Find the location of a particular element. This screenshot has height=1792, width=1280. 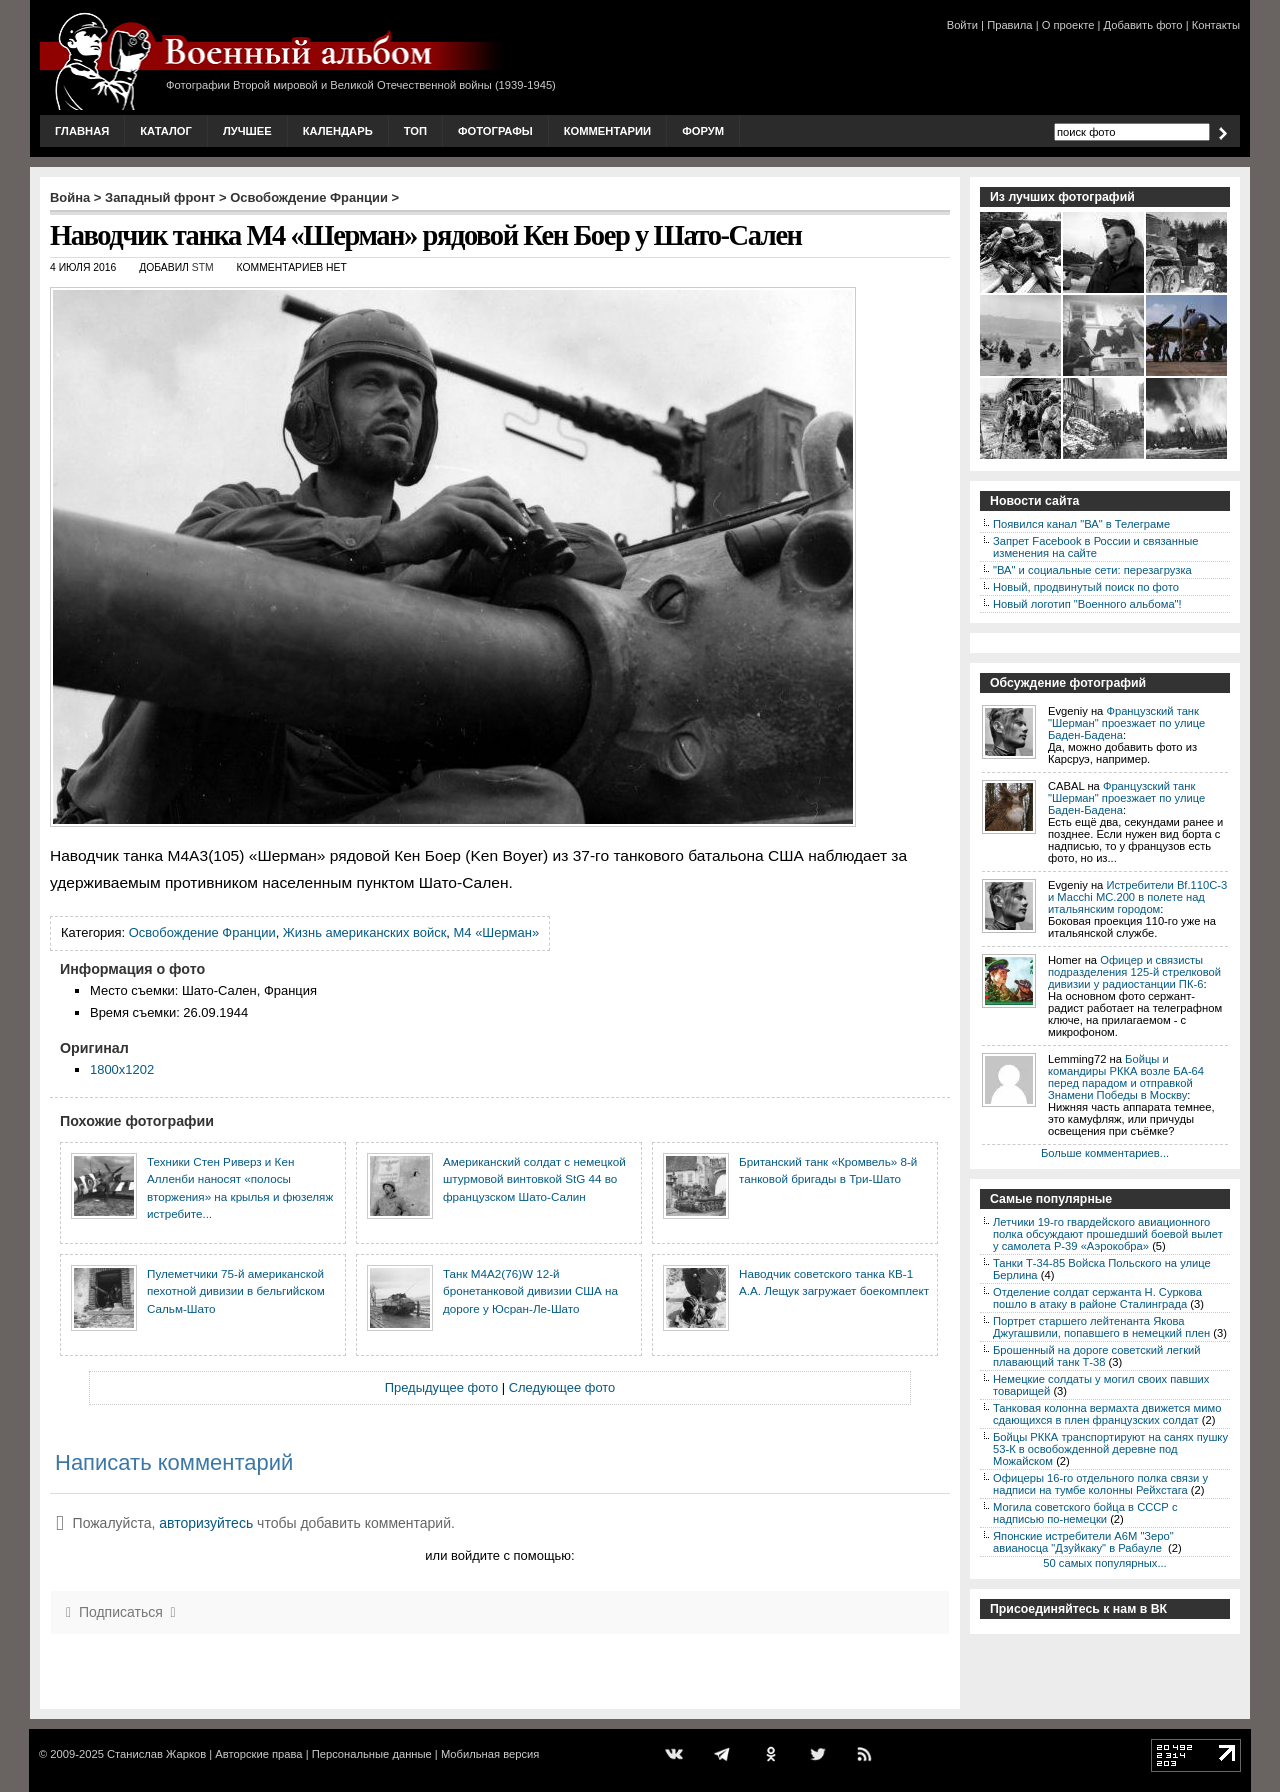

Западный фронт is located at coordinates (160, 197).